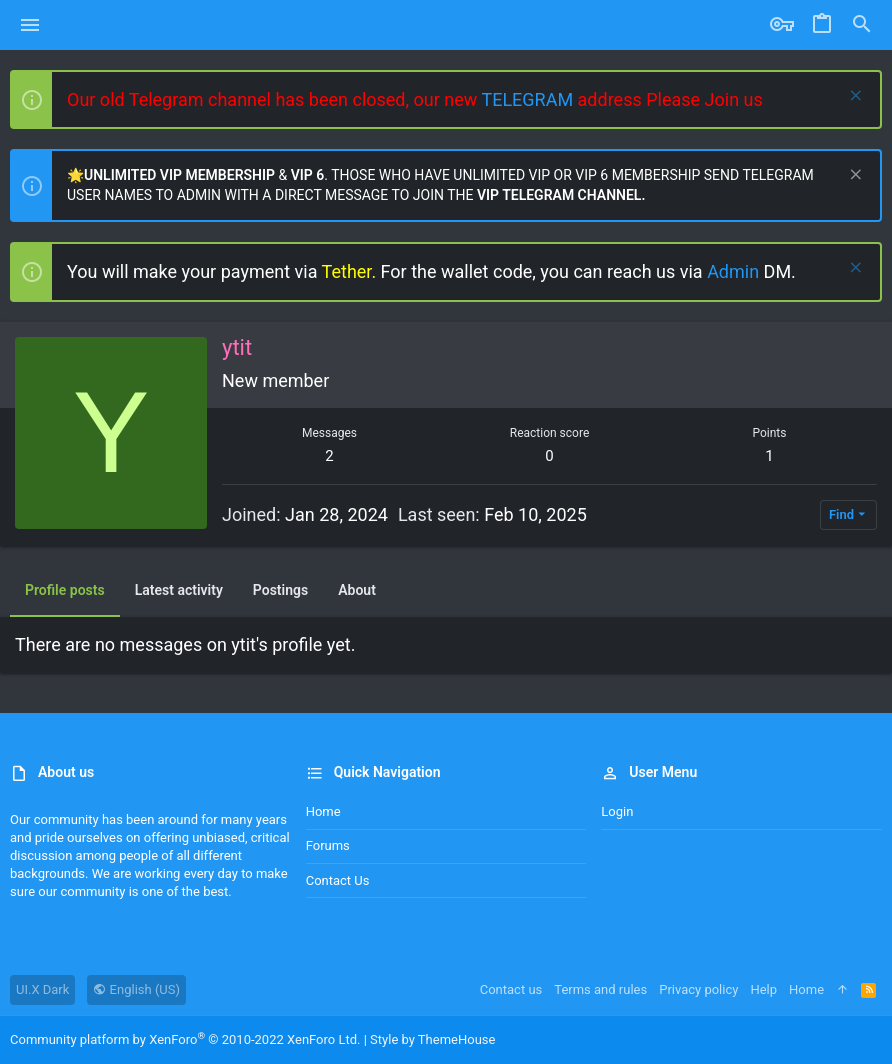 Image resolution: width=892 pixels, height=1064 pixels. Describe the element at coordinates (529, 99) in the screenshot. I see `TELEGRAM` at that location.